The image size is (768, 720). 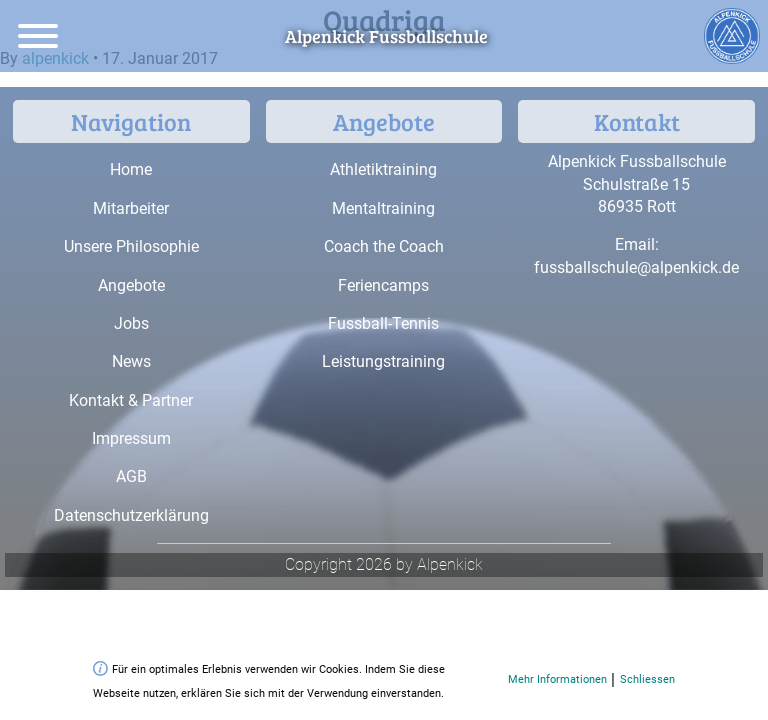 What do you see at coordinates (131, 323) in the screenshot?
I see `Jobs` at bounding box center [131, 323].